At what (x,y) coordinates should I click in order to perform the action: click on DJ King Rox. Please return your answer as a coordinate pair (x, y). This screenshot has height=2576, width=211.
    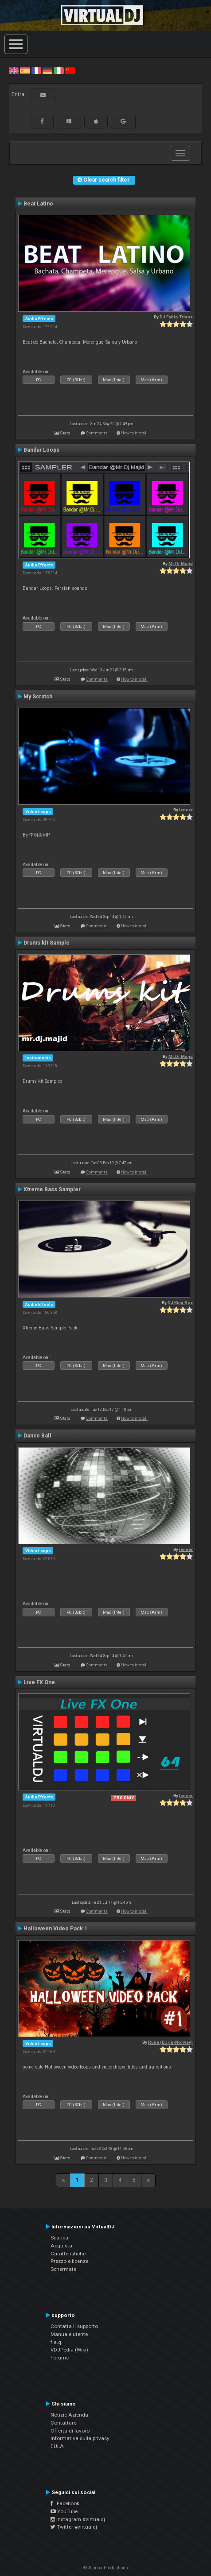
    Looking at the image, I should click on (180, 1302).